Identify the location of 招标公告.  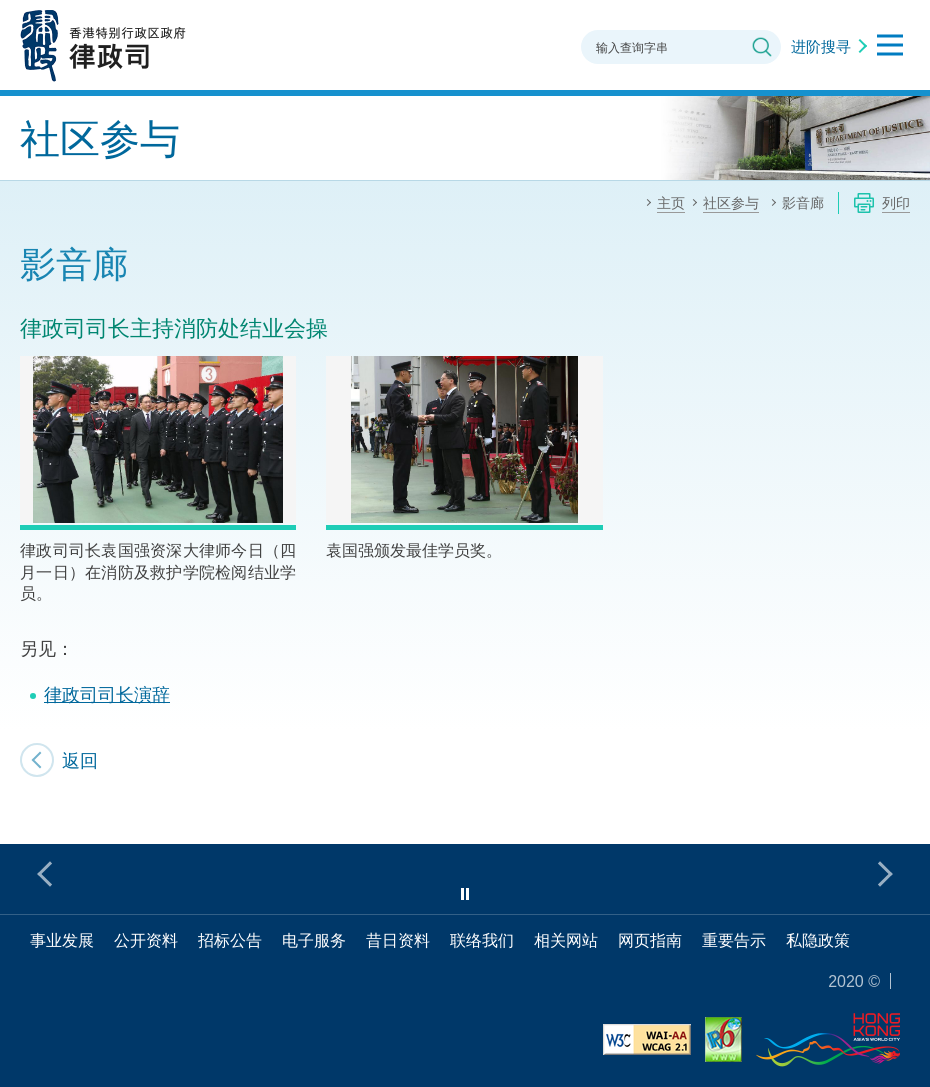
(230, 940).